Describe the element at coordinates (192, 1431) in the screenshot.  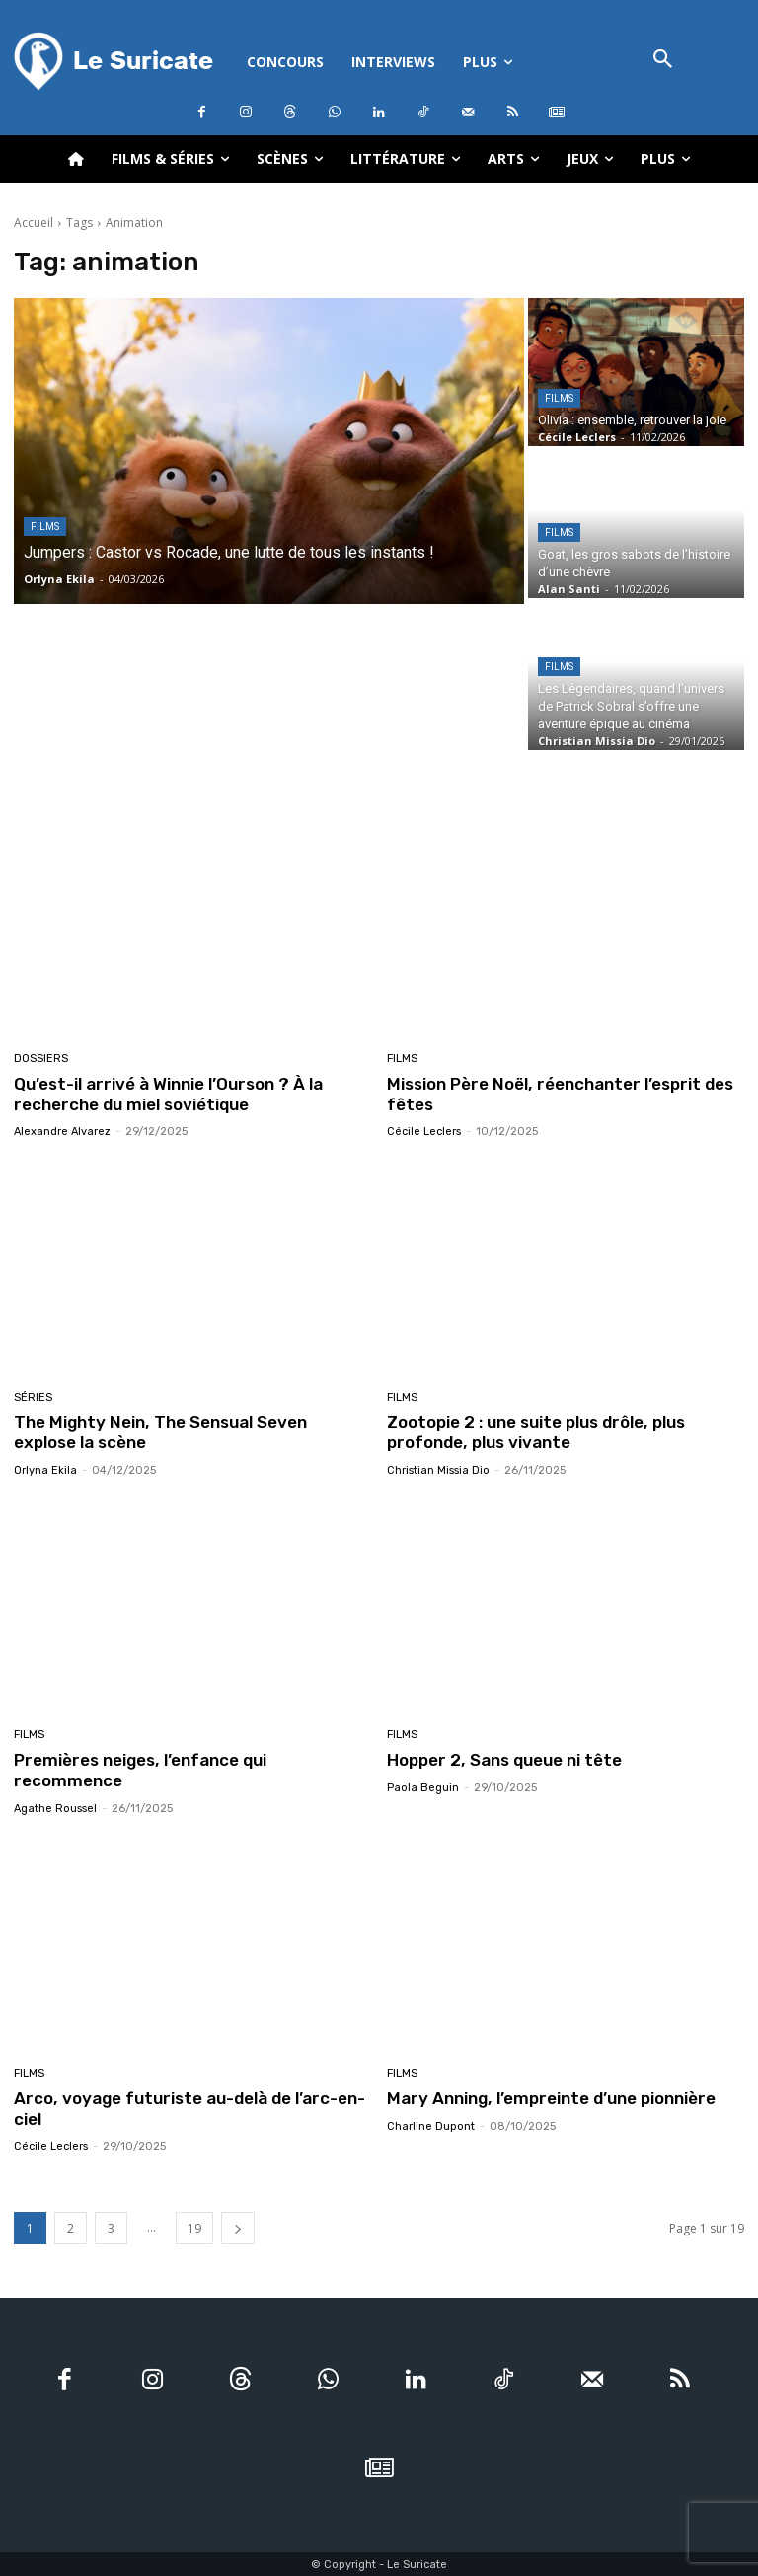
I see `The Mighty Nein, The Sensual Seven explose la scène` at that location.